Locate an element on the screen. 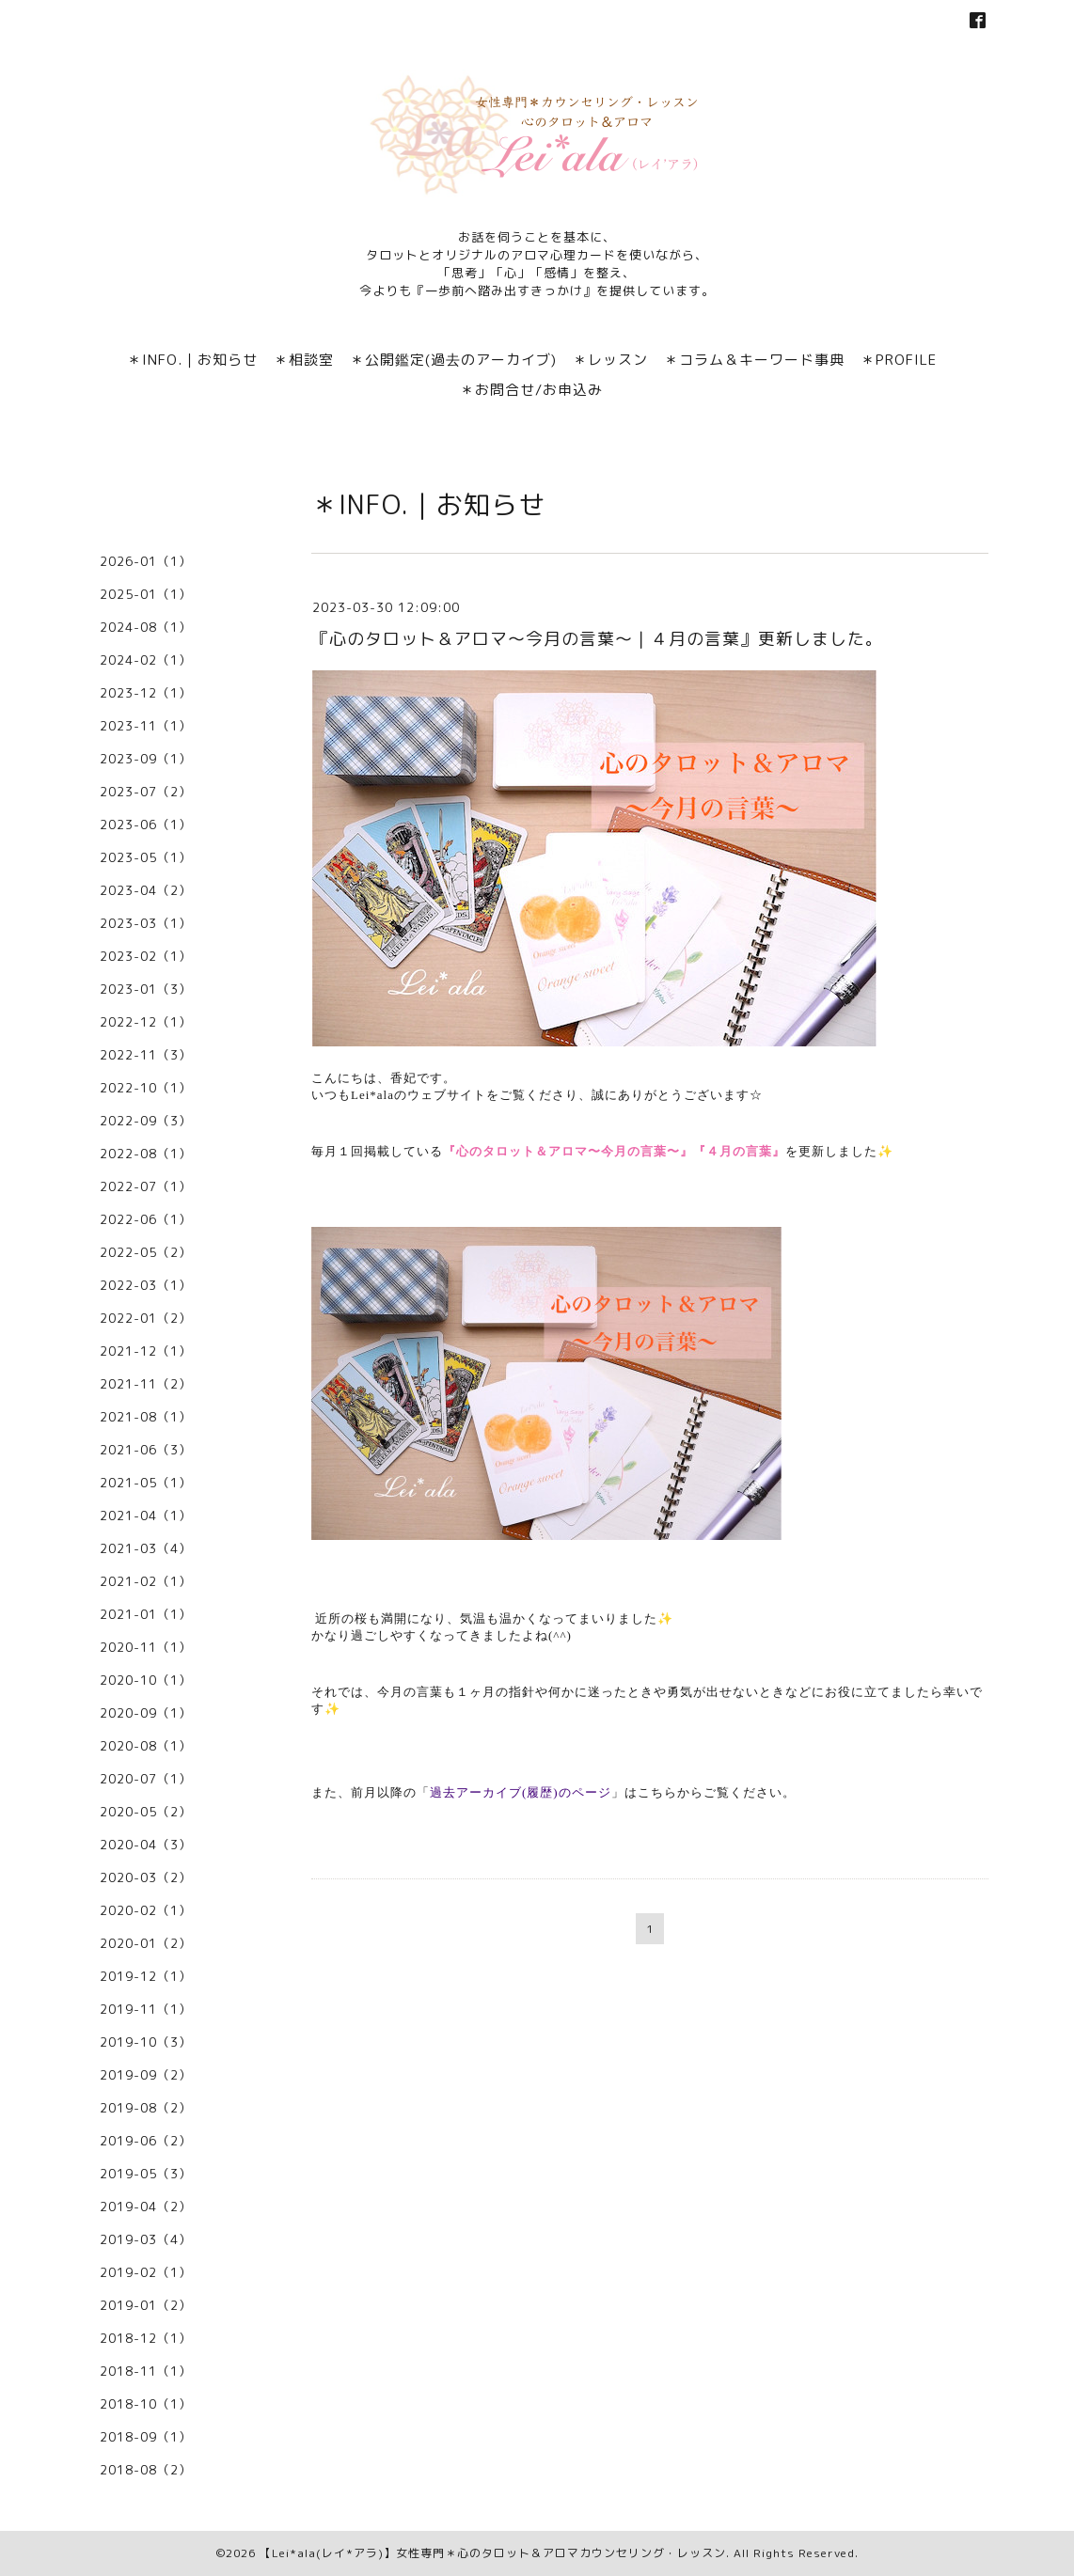 The height and width of the screenshot is (2576, 1074). 2018-10（1） is located at coordinates (146, 2403).